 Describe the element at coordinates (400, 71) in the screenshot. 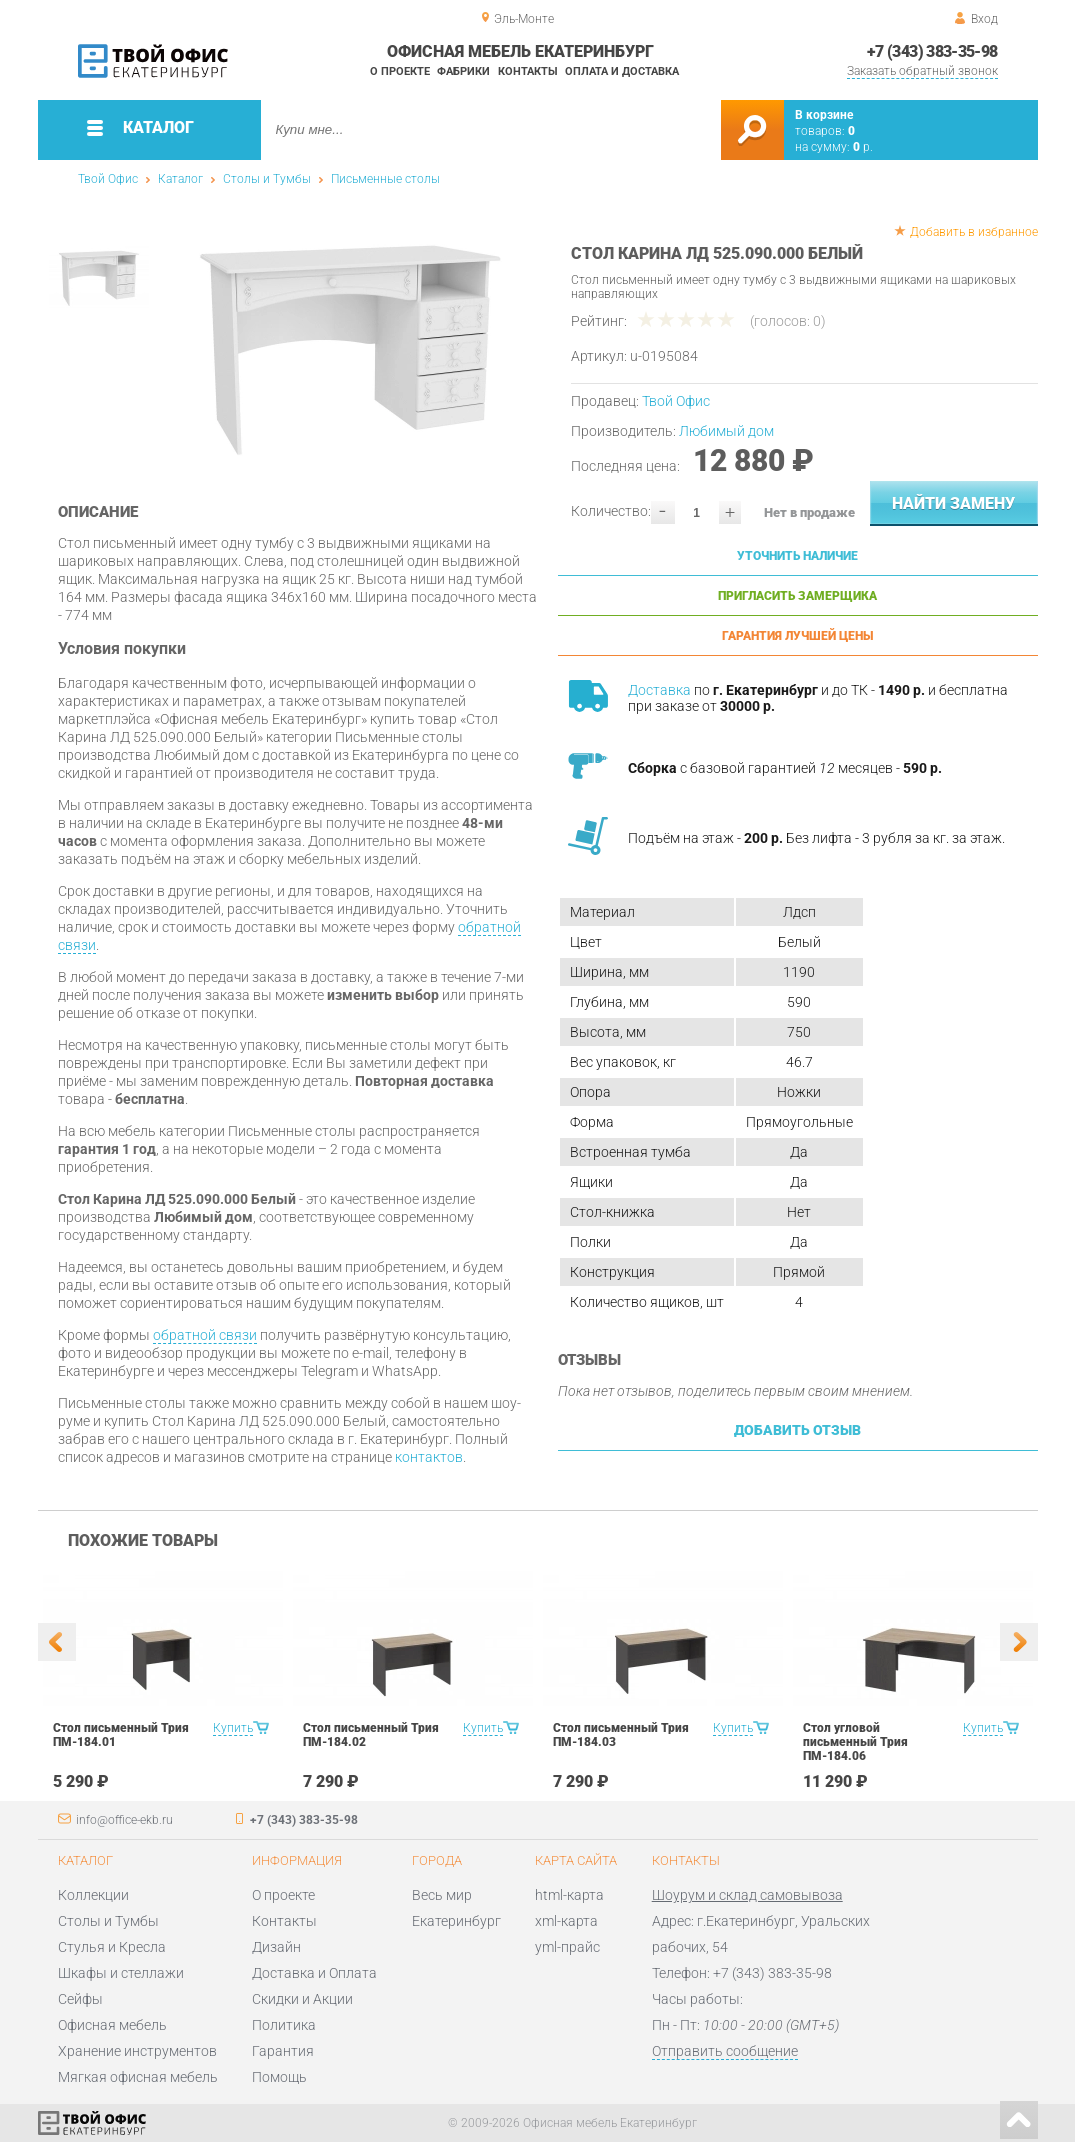

I see `О проекте` at that location.